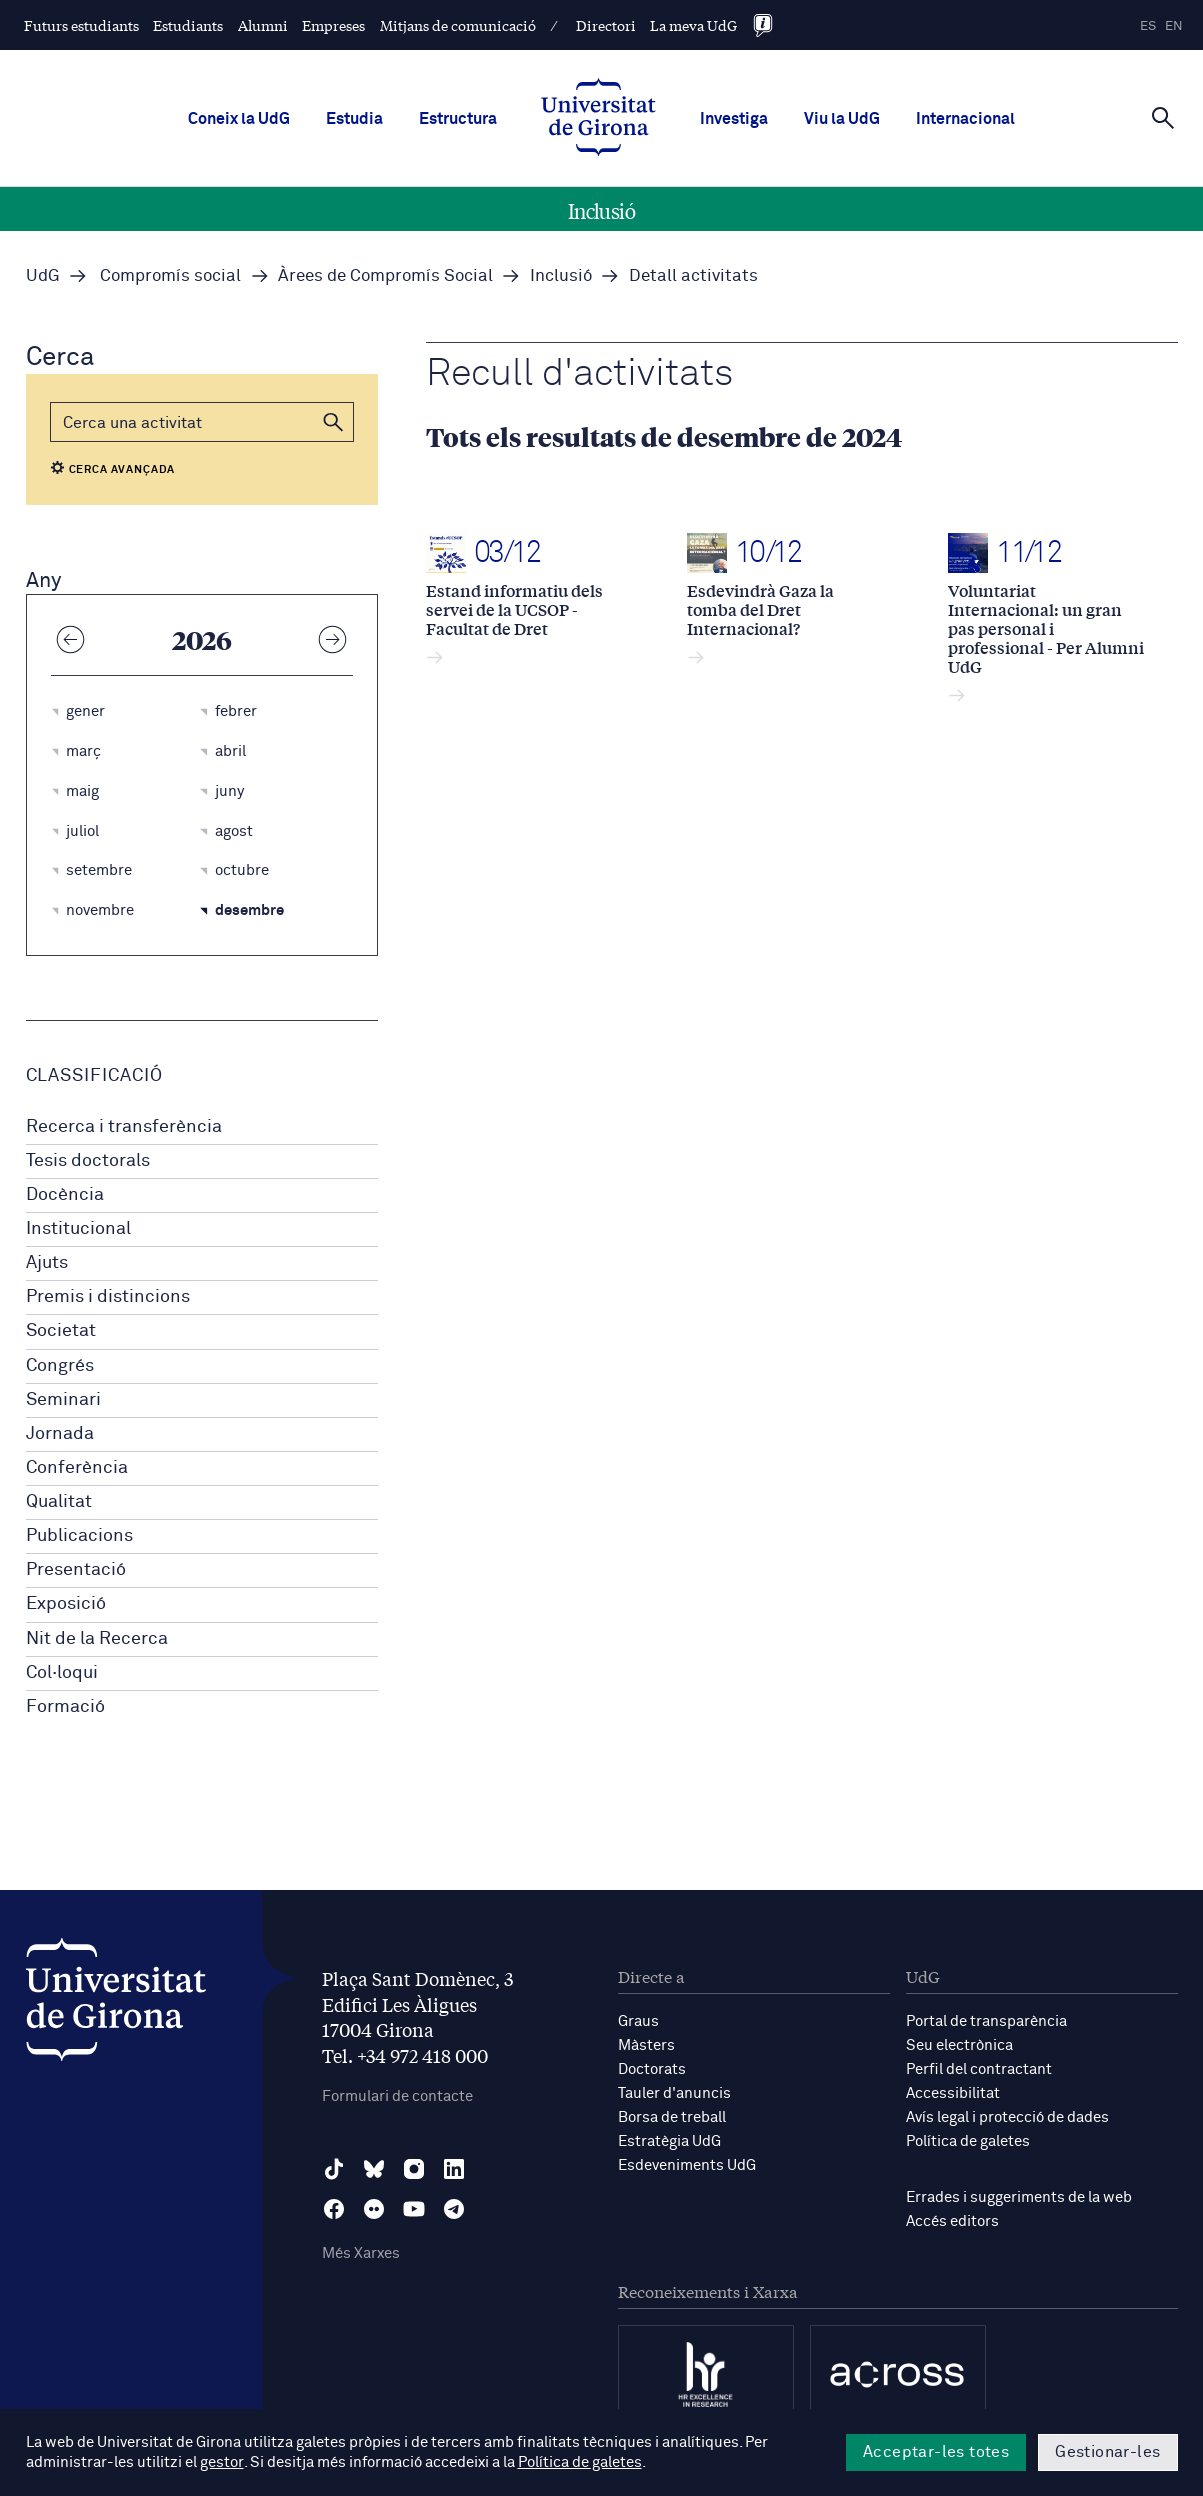  I want to click on Tauler d'anuncis, so click(674, 2093).